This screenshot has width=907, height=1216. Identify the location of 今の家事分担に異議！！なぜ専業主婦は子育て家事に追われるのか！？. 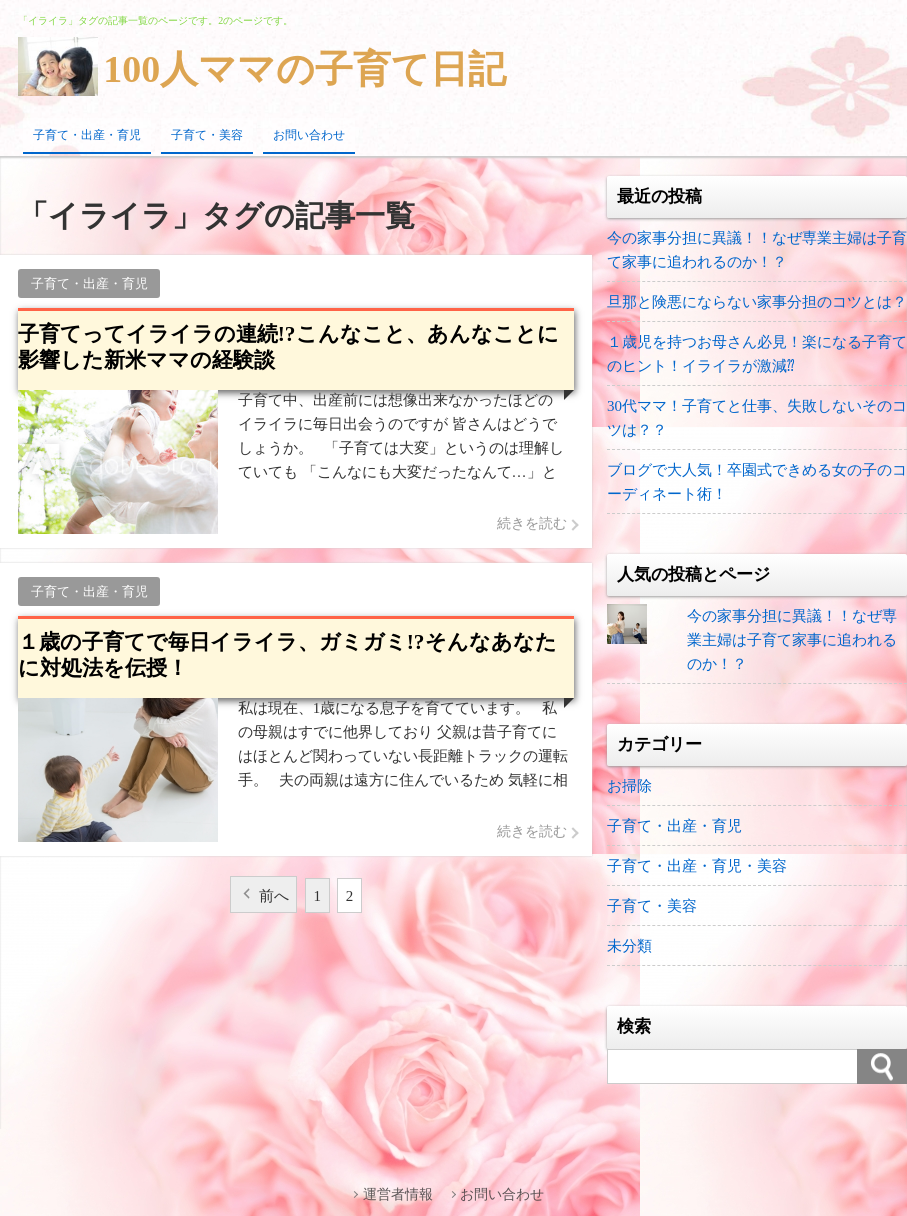
(757, 250).